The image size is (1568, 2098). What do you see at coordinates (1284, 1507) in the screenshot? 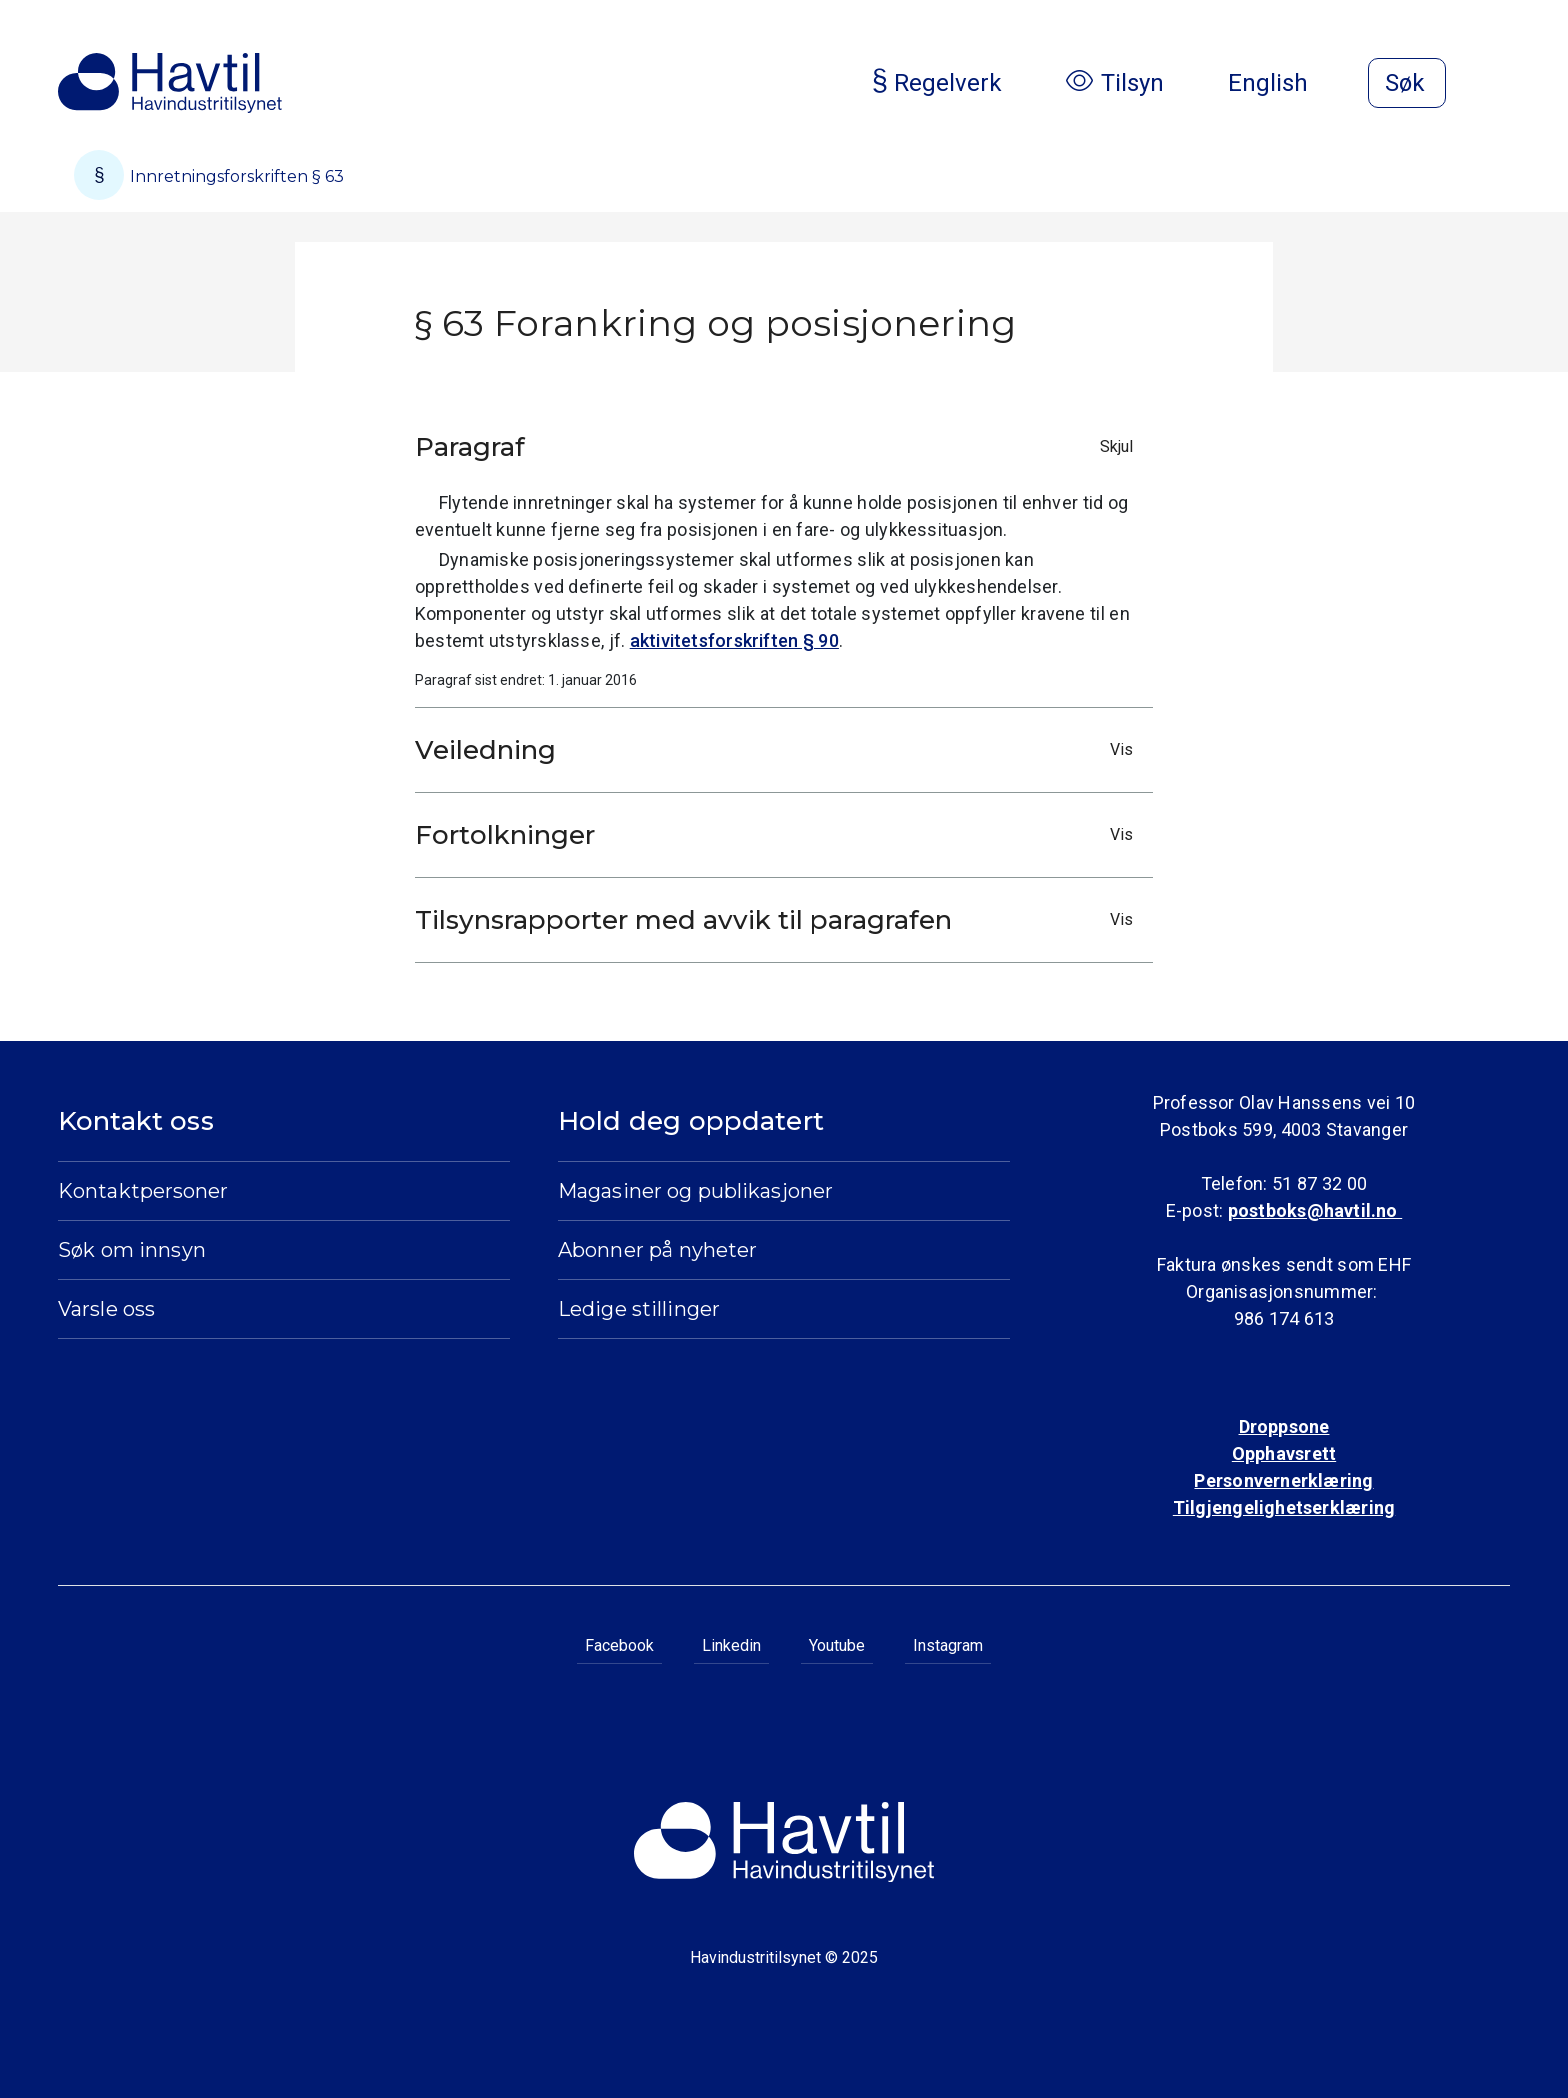
I see `Tilgjengelighetserklæring` at bounding box center [1284, 1507].